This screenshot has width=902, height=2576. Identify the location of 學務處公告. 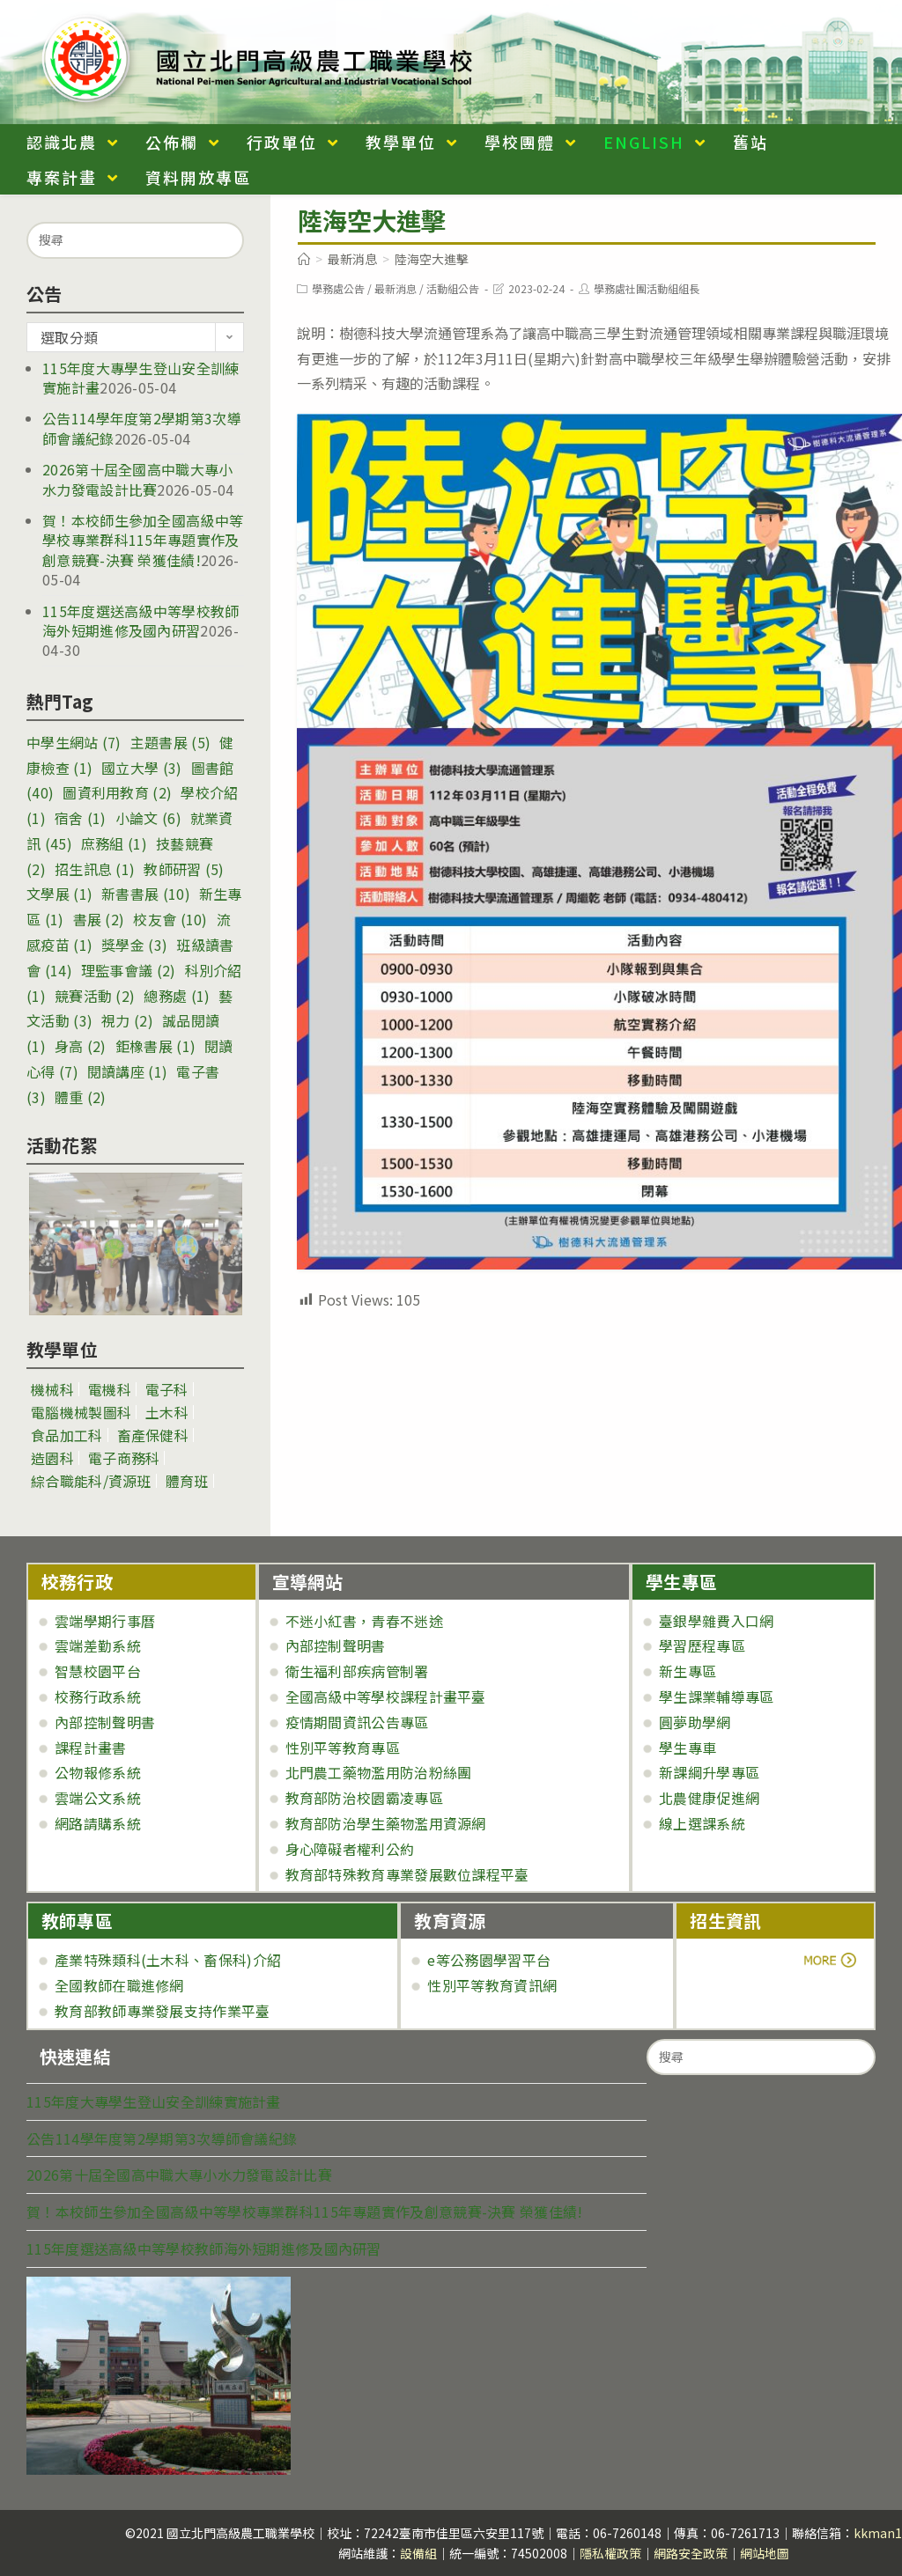
(338, 288).